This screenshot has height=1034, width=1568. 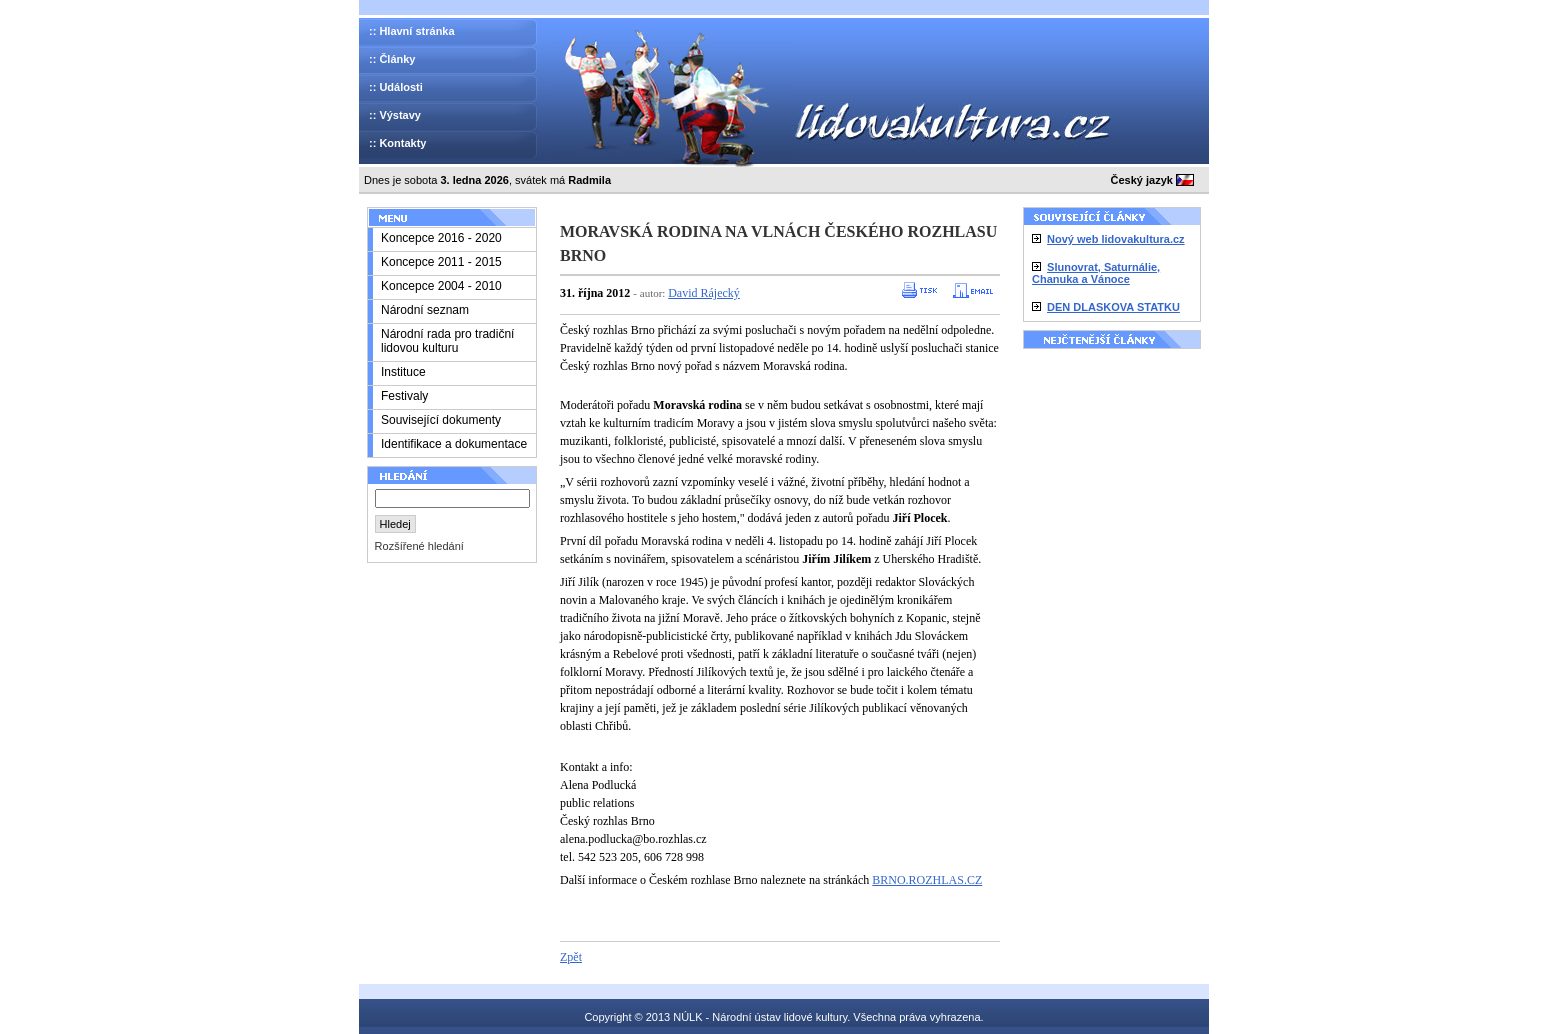 What do you see at coordinates (1113, 307) in the screenshot?
I see `DEN DLASKOVA STATKU` at bounding box center [1113, 307].